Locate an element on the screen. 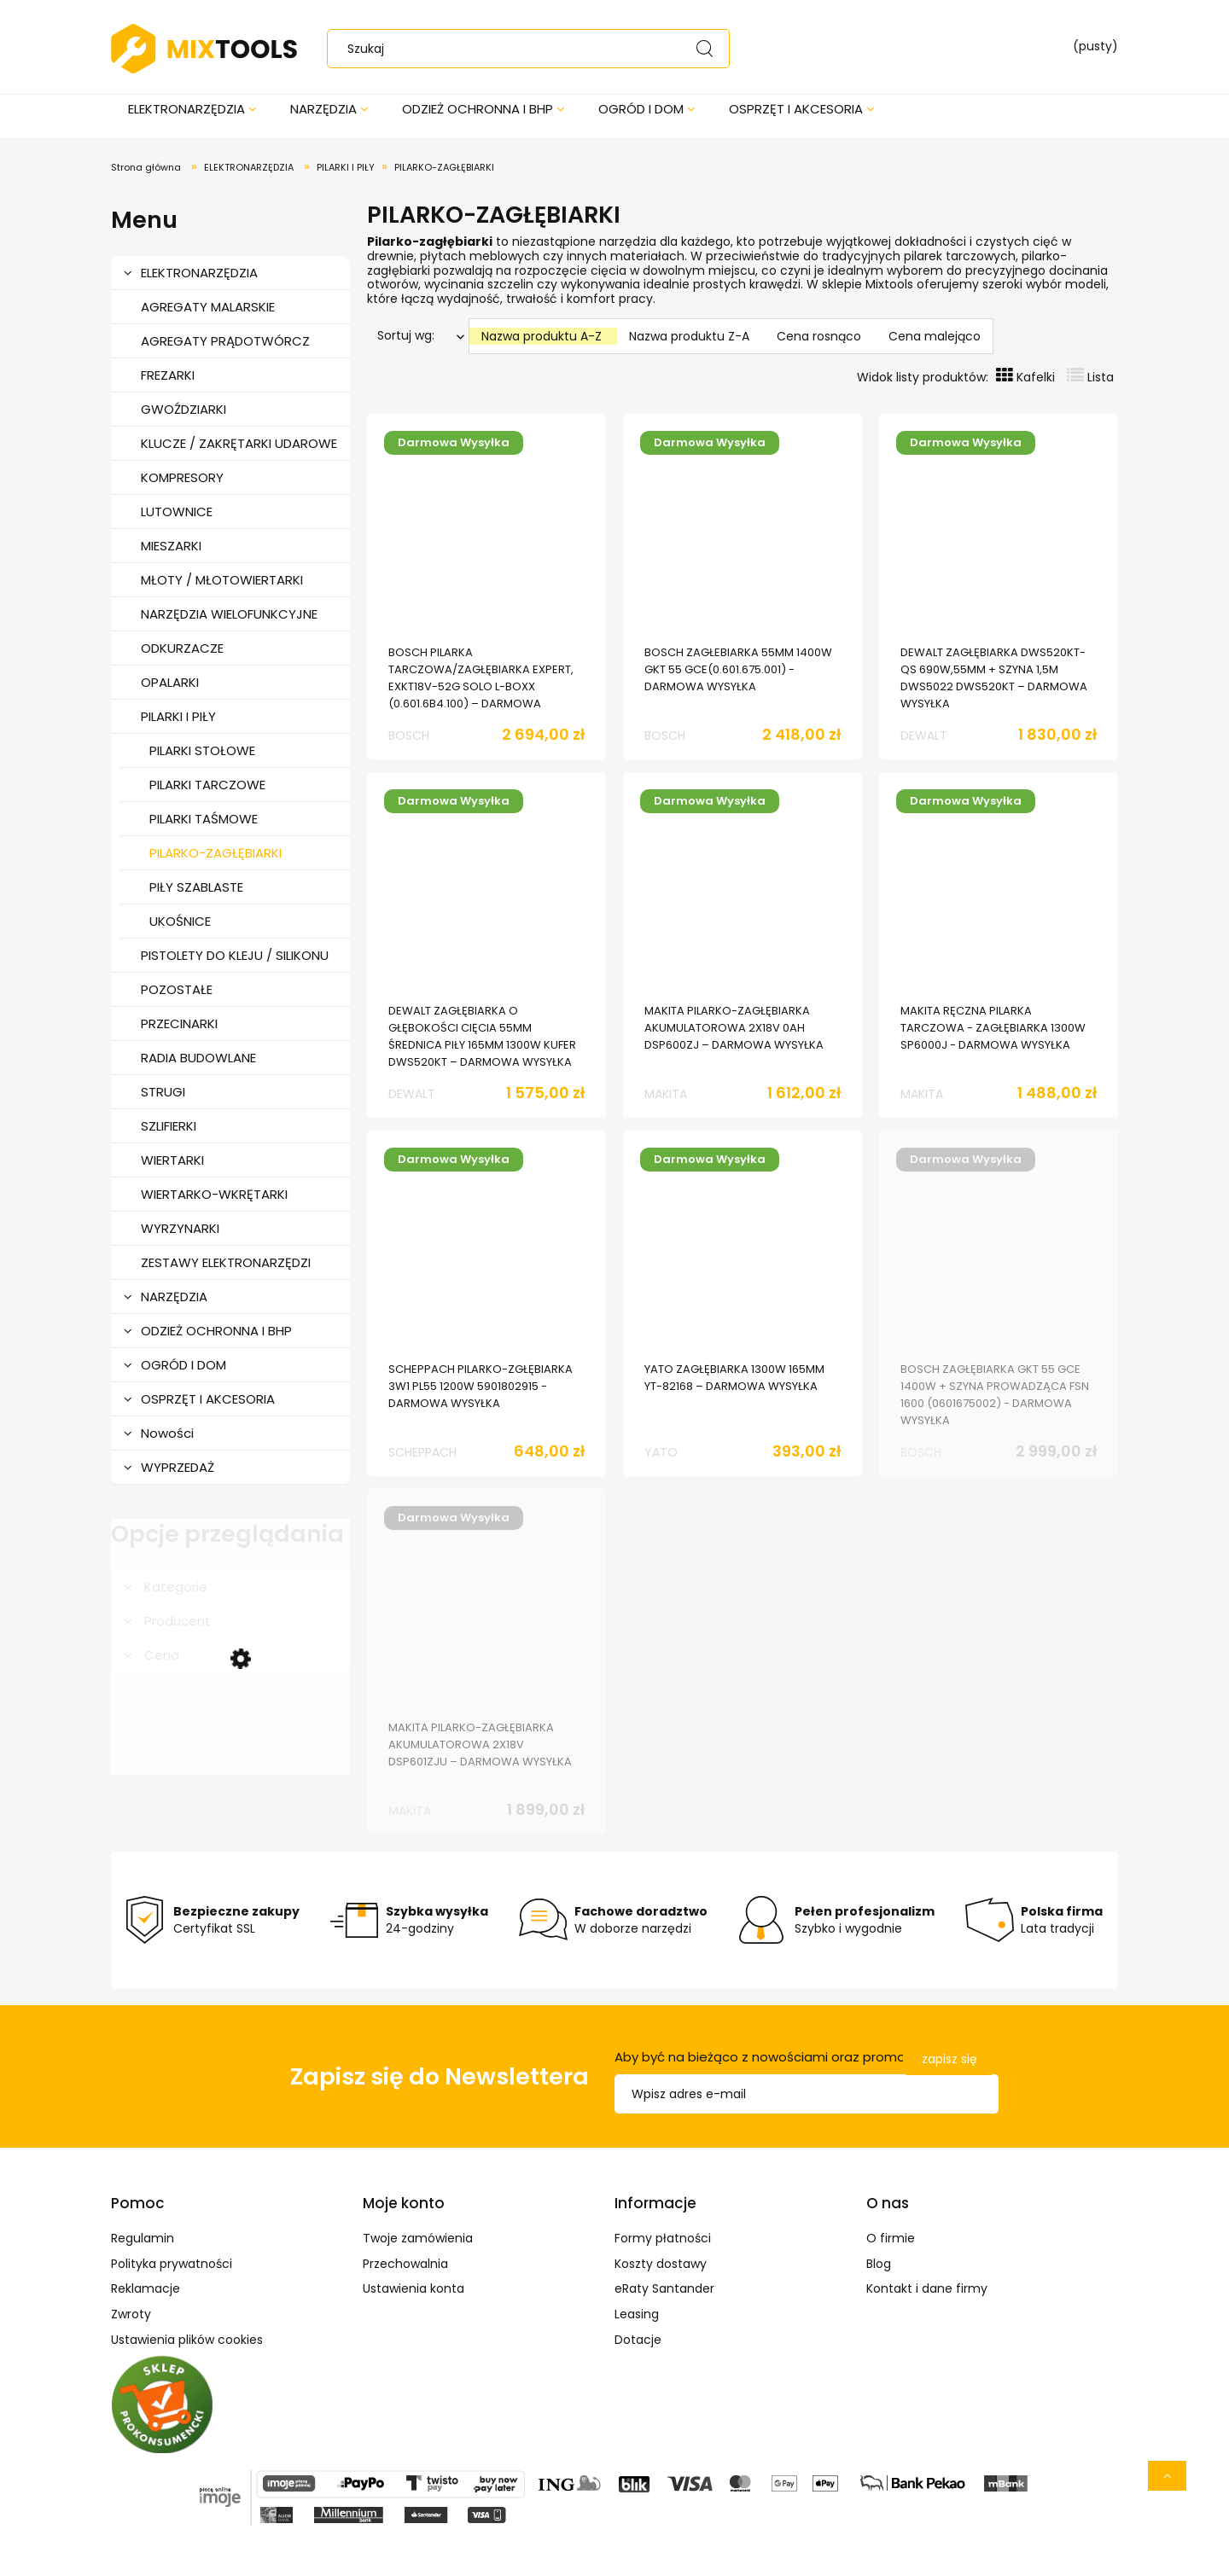 The width and height of the screenshot is (1229, 2576). [Szukaj] is located at coordinates (704, 48).